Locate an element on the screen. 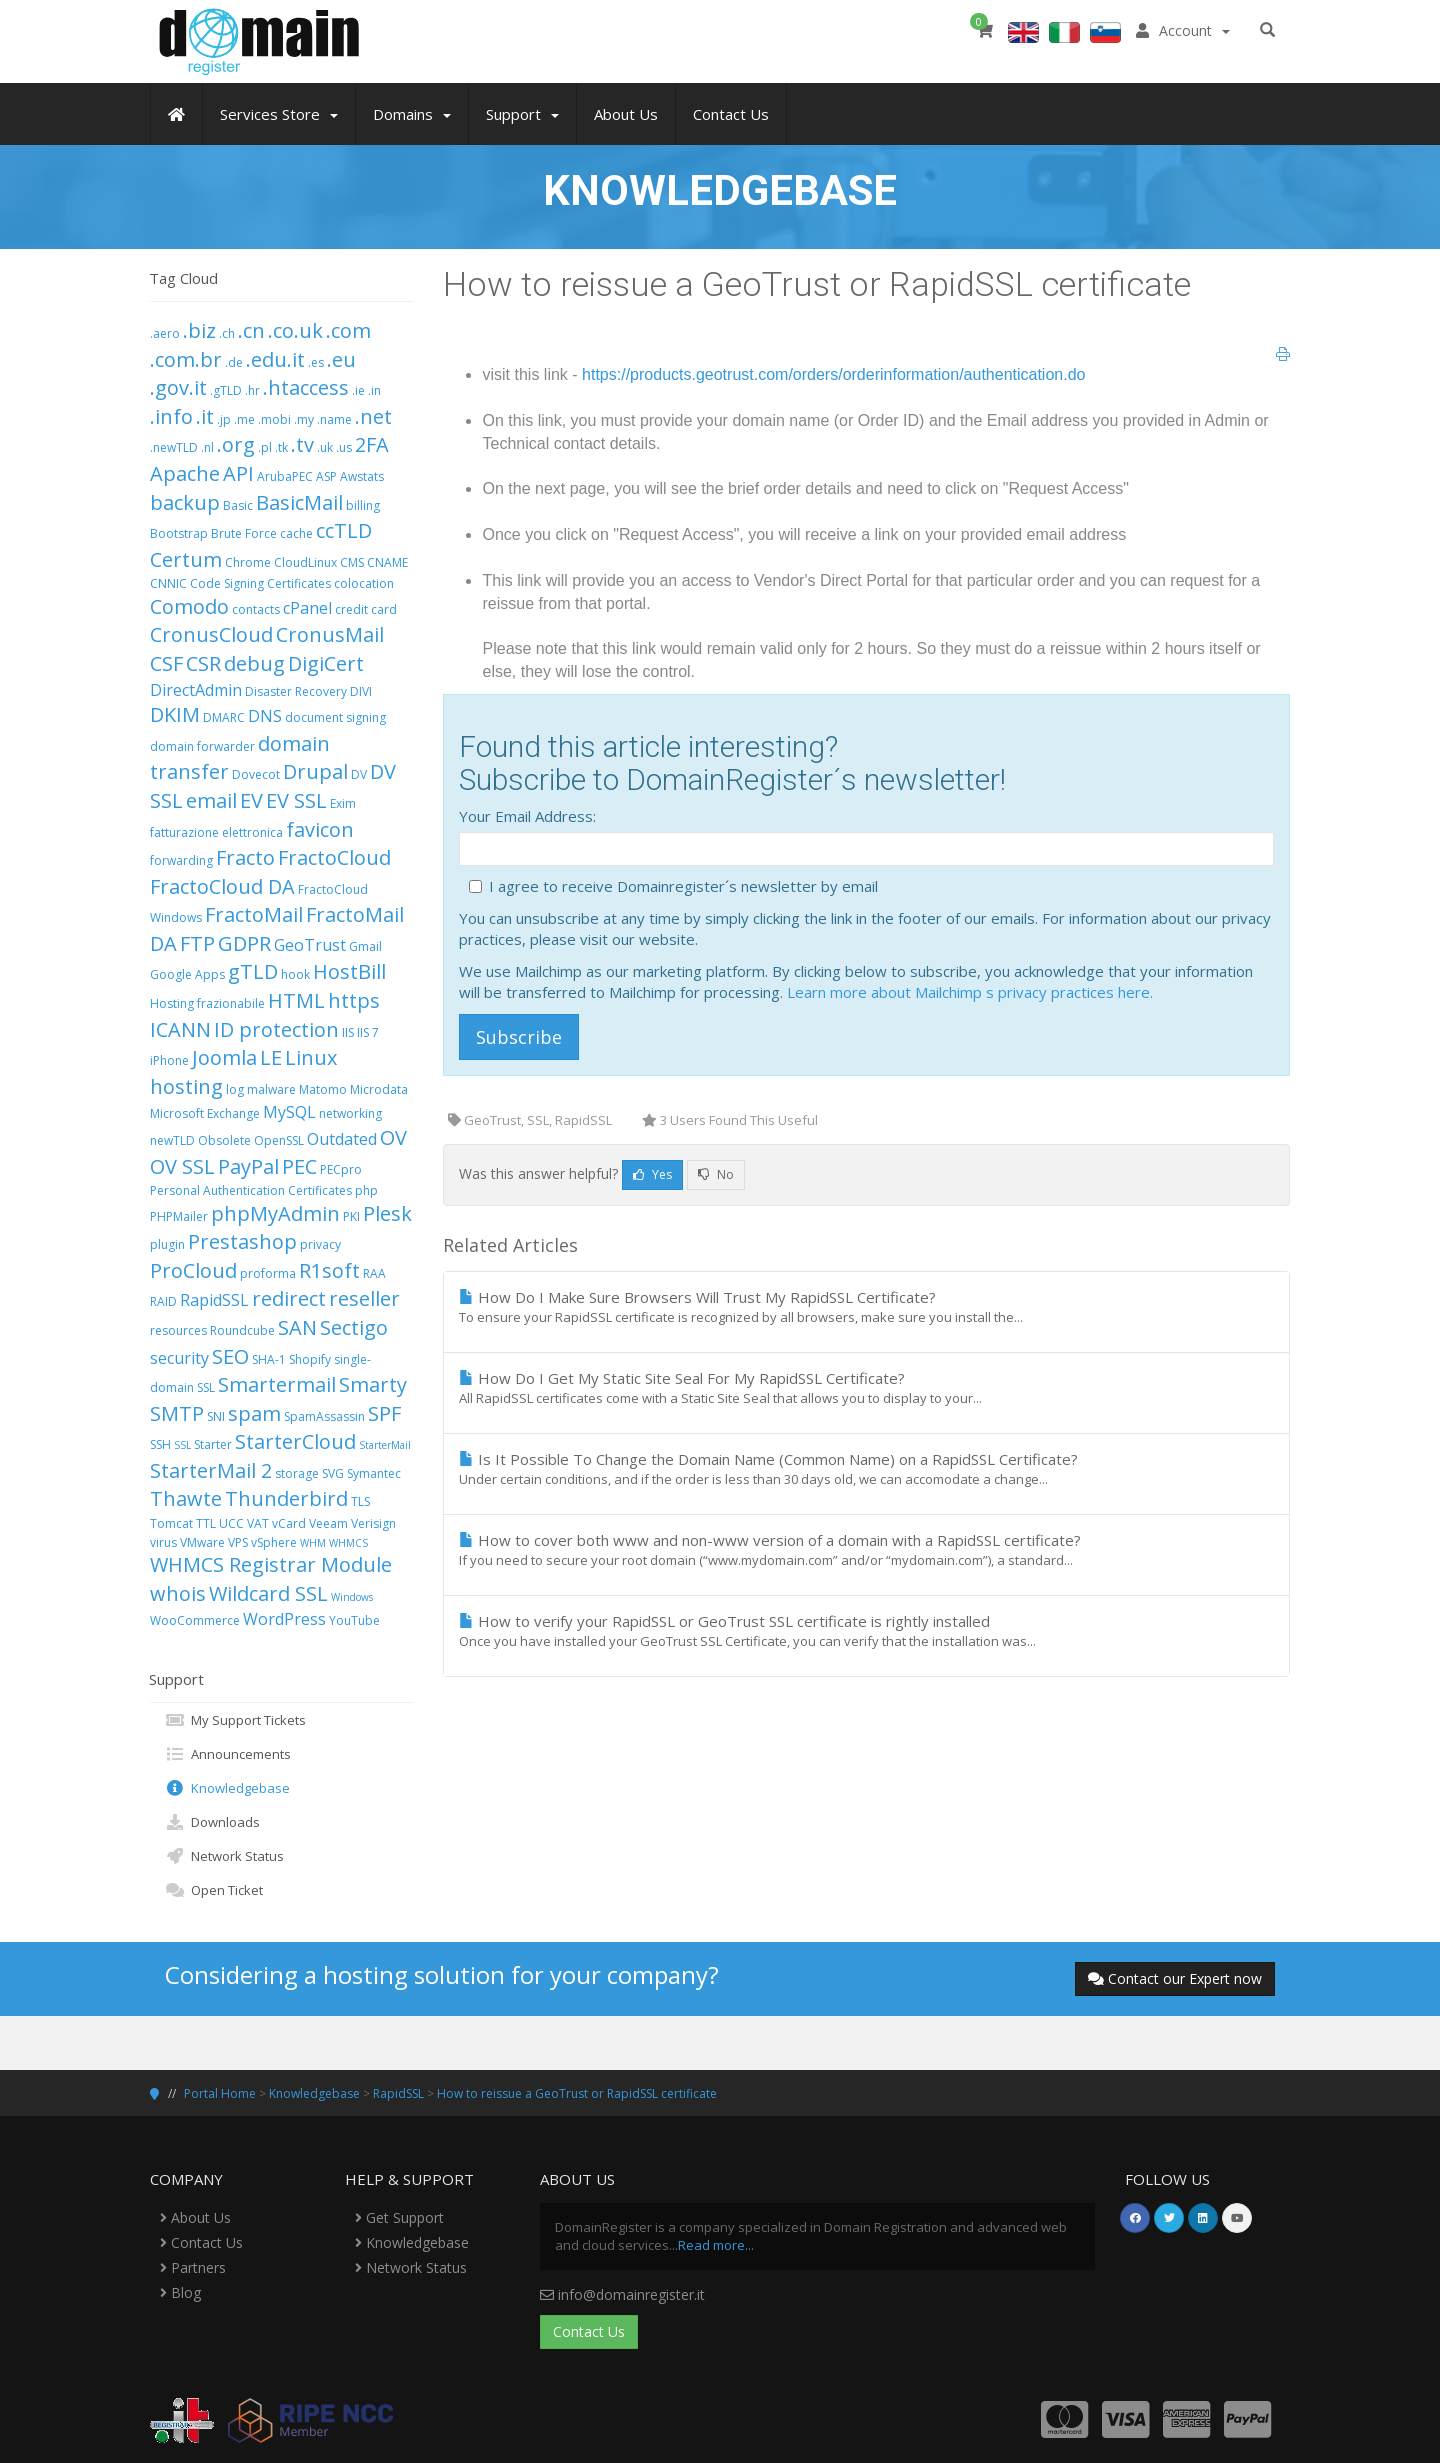 This screenshot has width=1440, height=2463. CronusMail is located at coordinates (330, 634).